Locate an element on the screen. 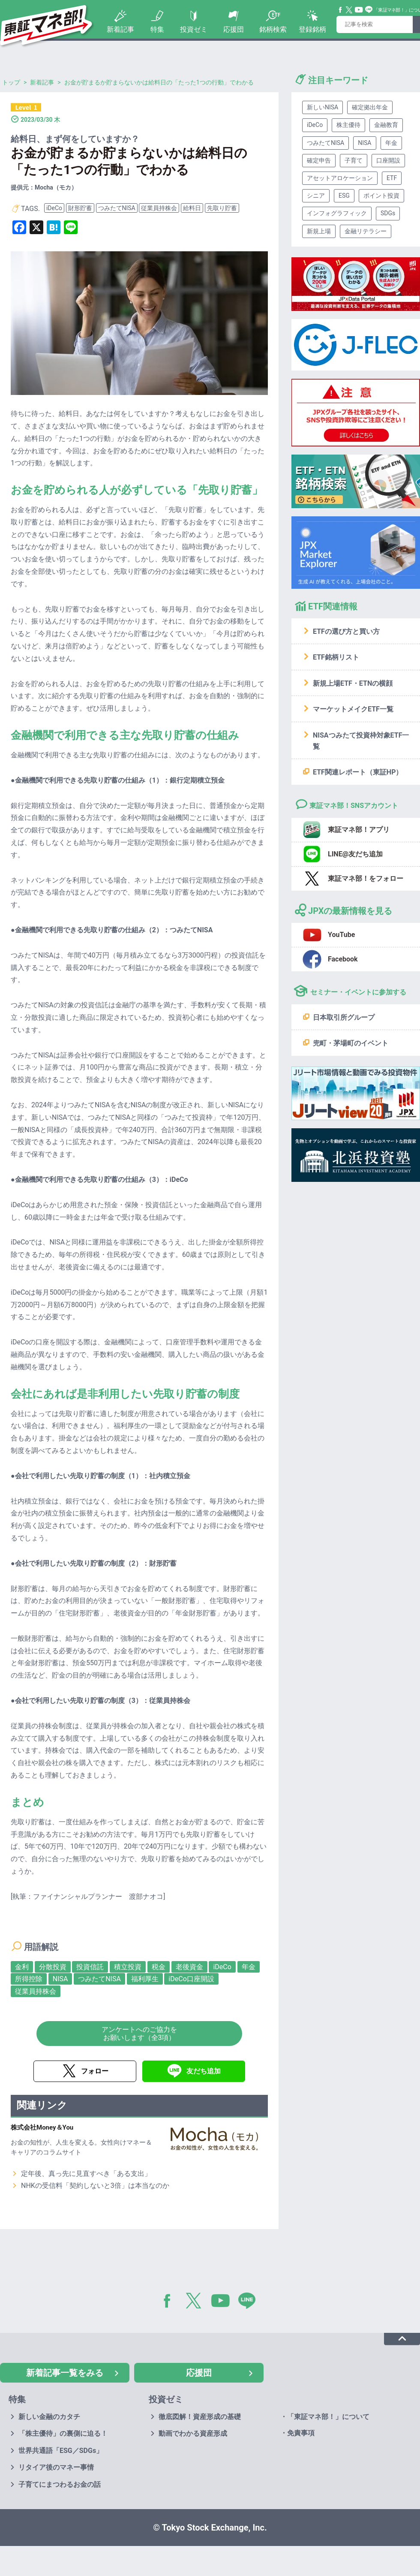 This screenshot has height=2576, width=420. 新しい金融のカタチ is located at coordinates (49, 2417).